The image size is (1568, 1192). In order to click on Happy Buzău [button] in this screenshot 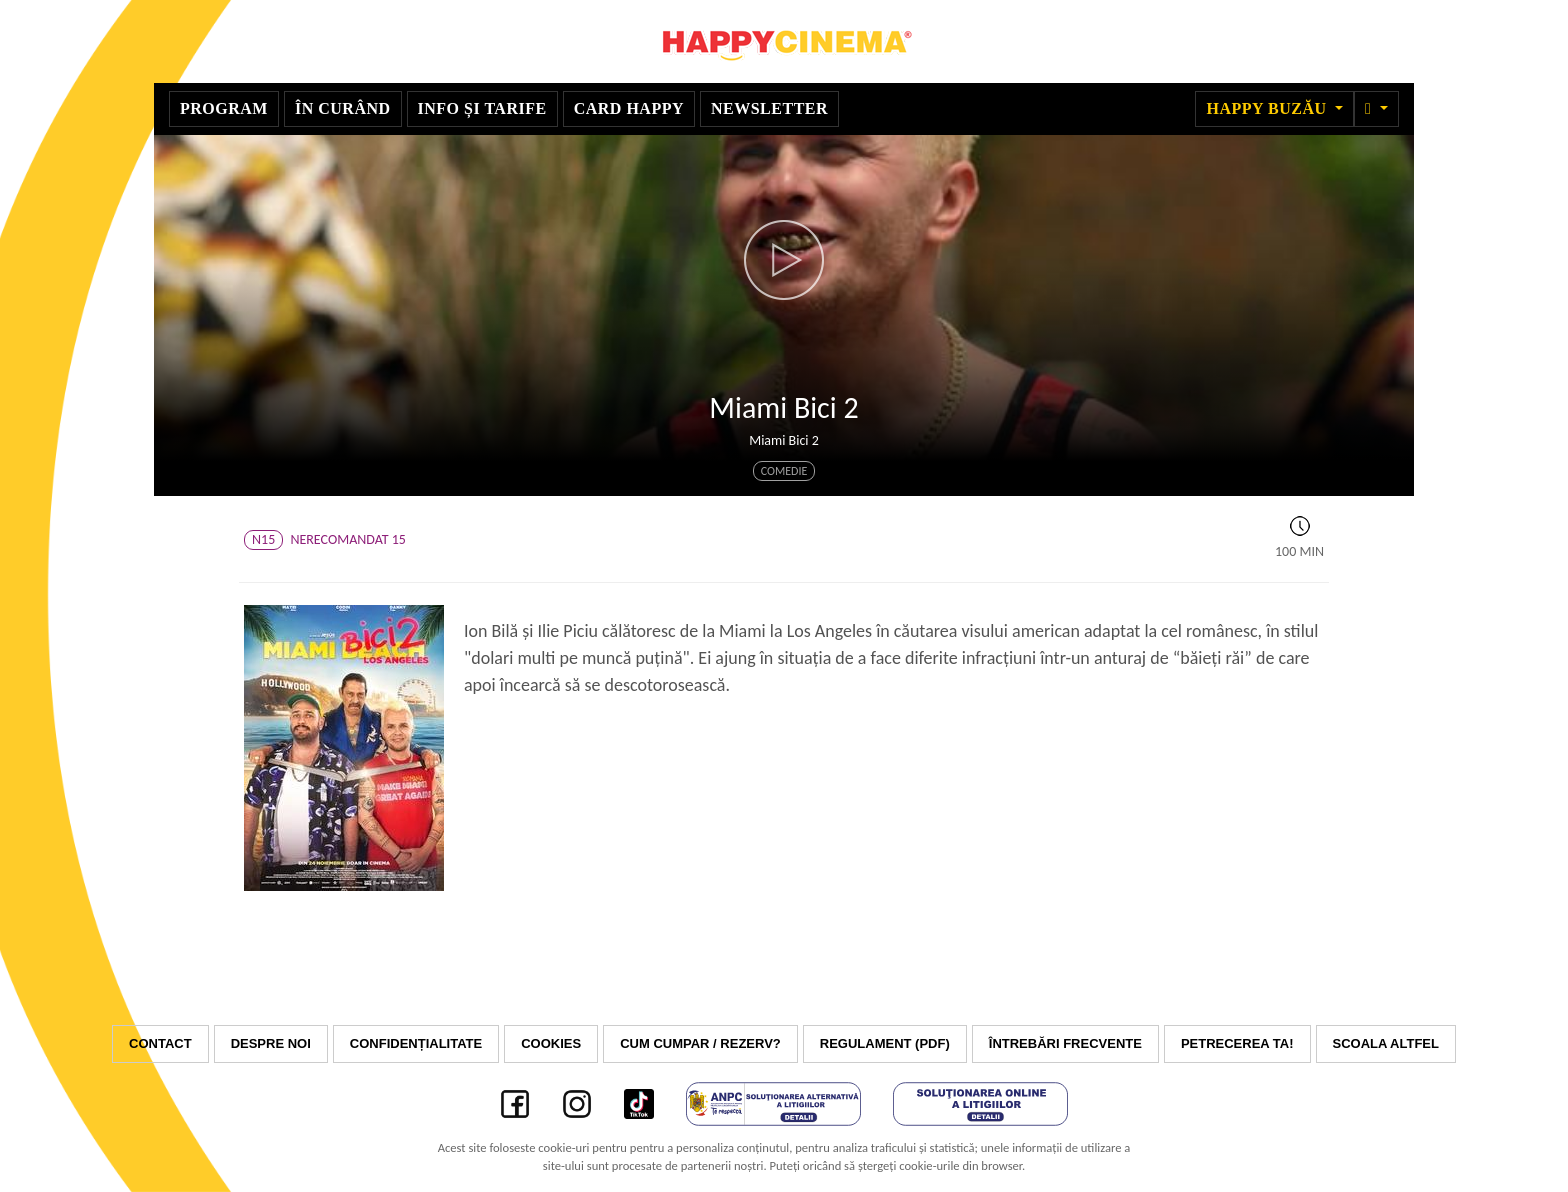, I will do `click(1268, 108)`.